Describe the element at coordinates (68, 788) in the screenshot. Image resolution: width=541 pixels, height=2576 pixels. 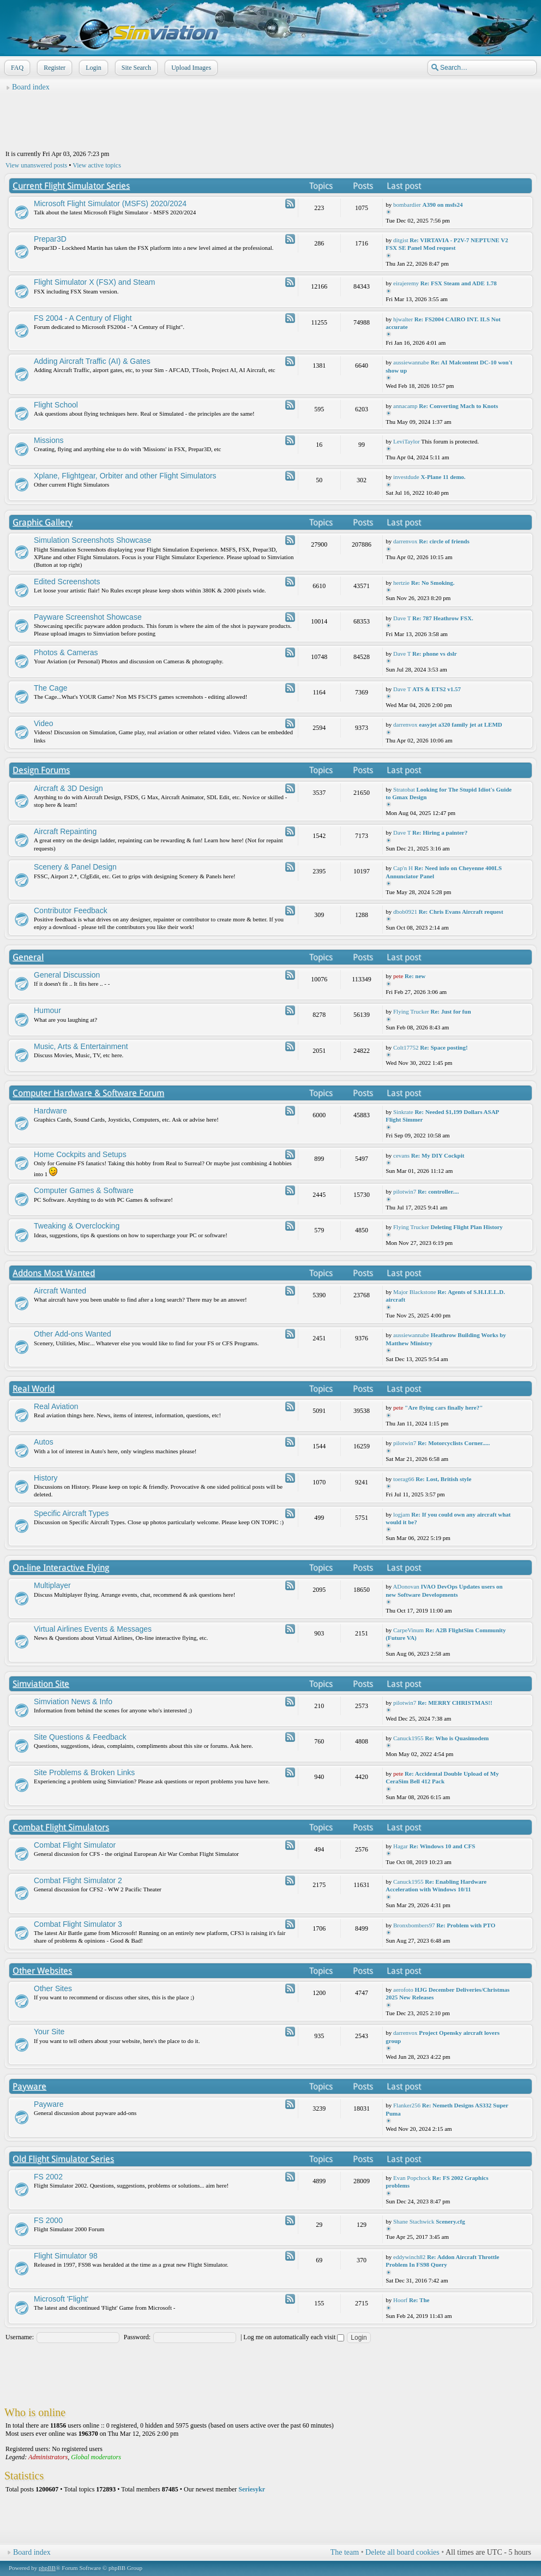
I see `Aircraft & 3D Design` at that location.